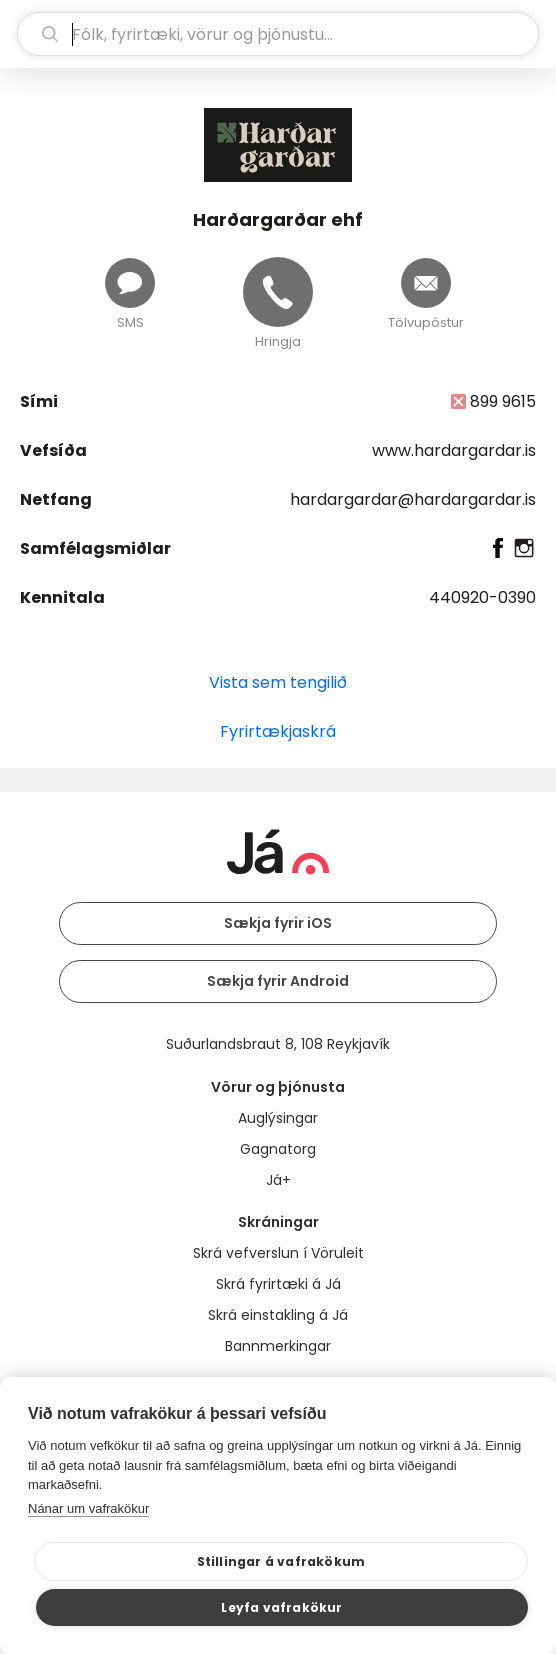 Image resolution: width=556 pixels, height=1654 pixels. What do you see at coordinates (278, 292) in the screenshot?
I see `[Hringja]` at bounding box center [278, 292].